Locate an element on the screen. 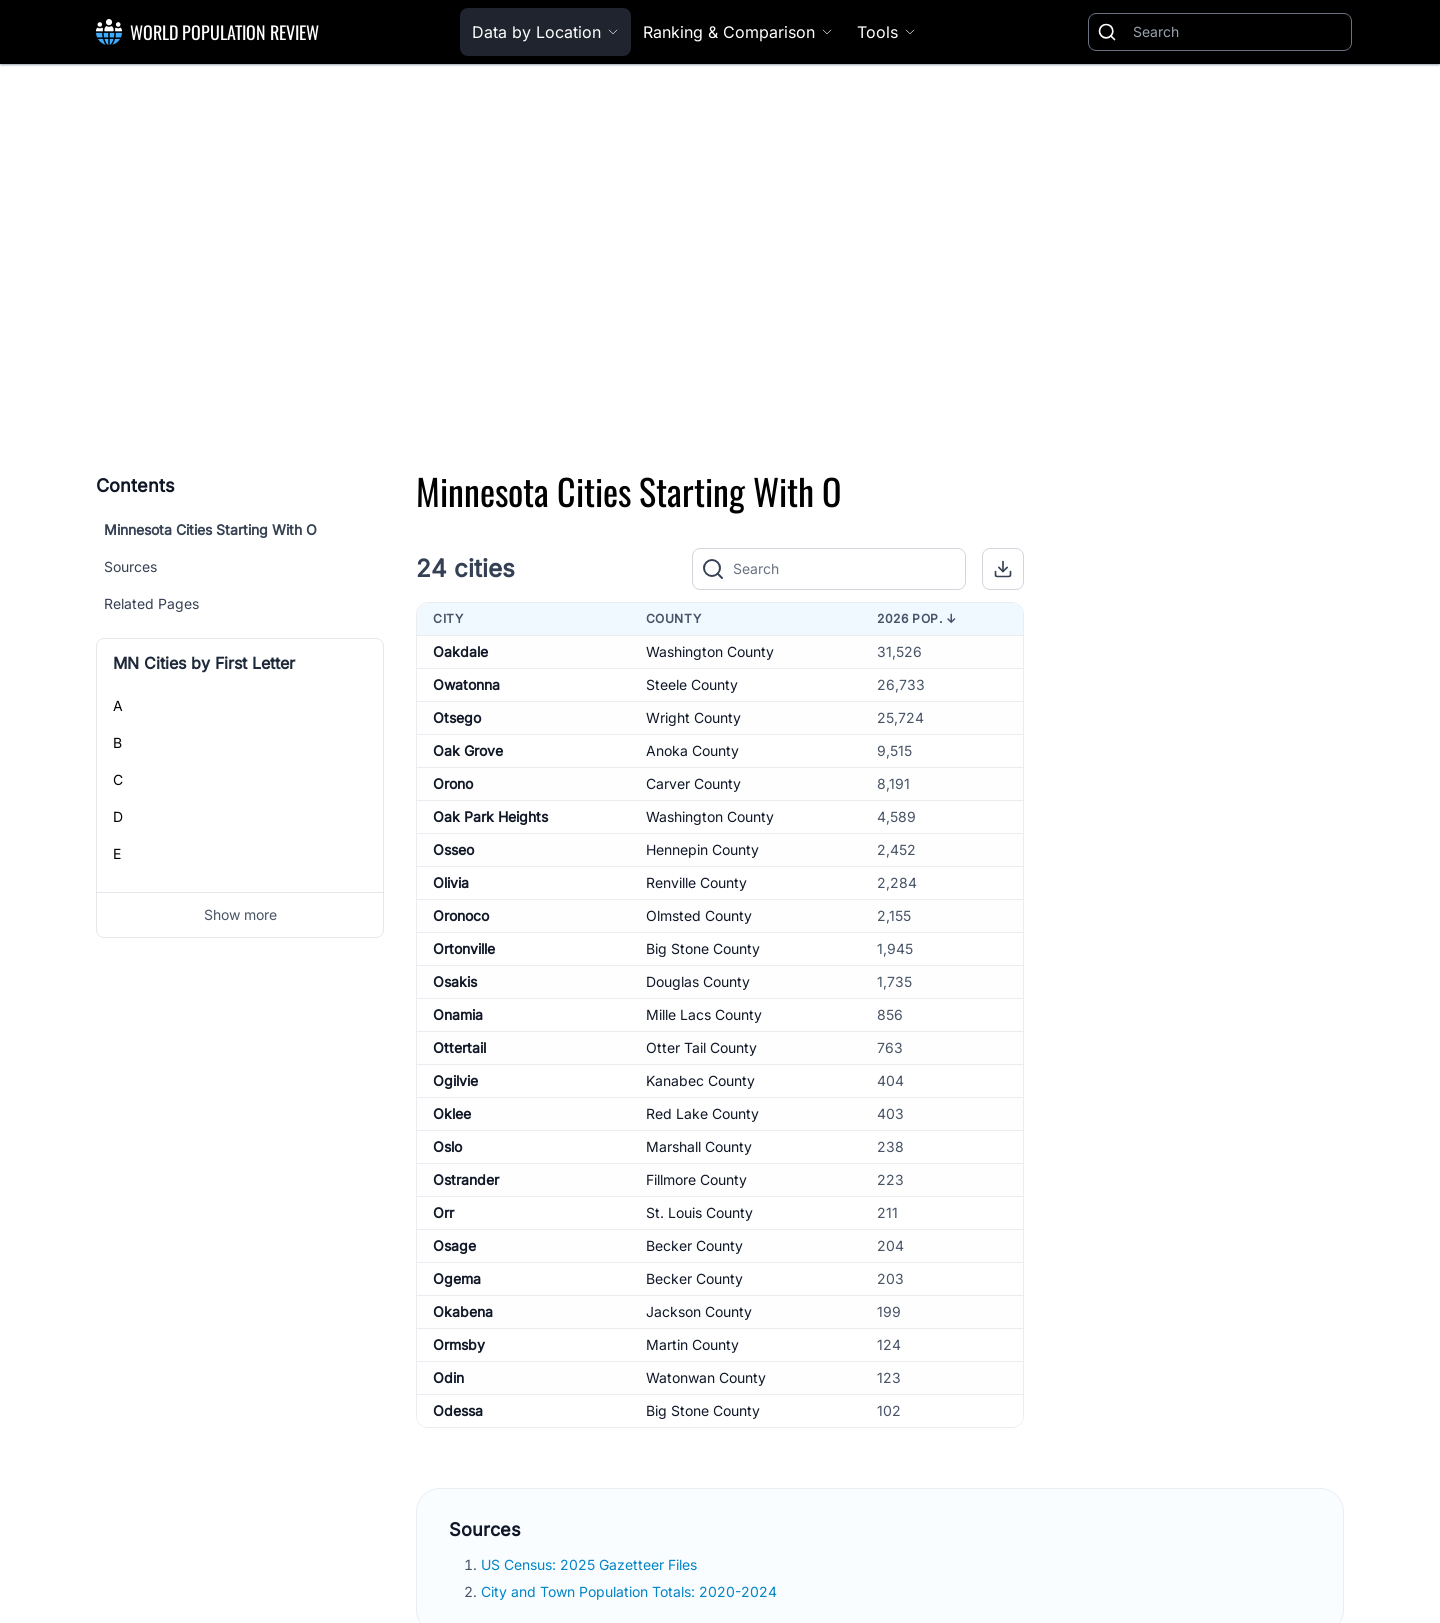 The image size is (1440, 1623). Olivia is located at coordinates (451, 882).